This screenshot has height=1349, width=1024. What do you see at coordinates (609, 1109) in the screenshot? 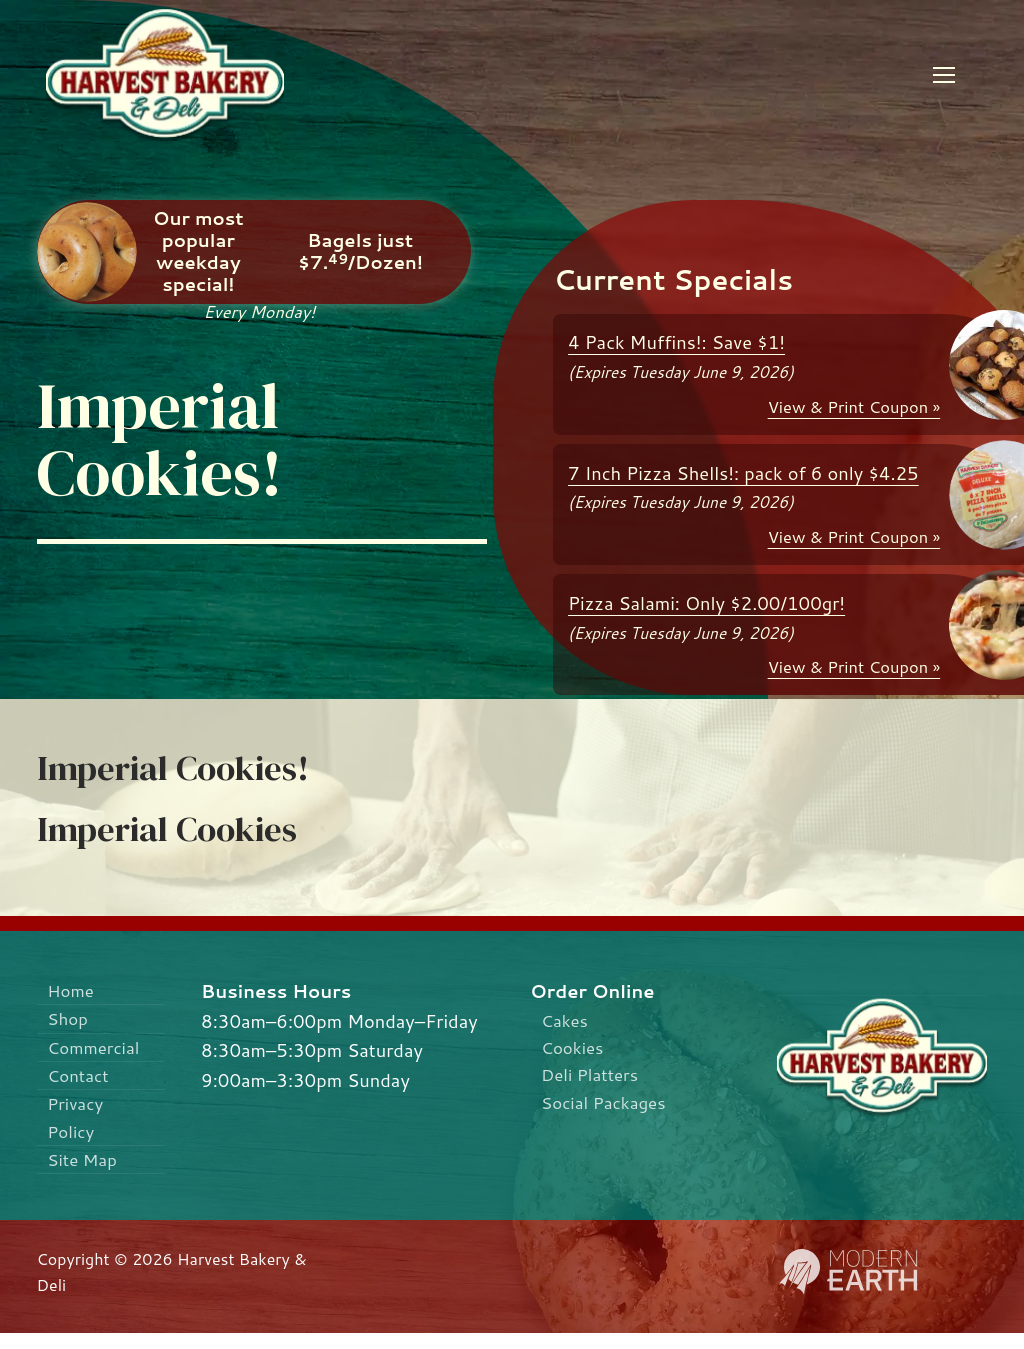
I see `Social Packages` at bounding box center [609, 1109].